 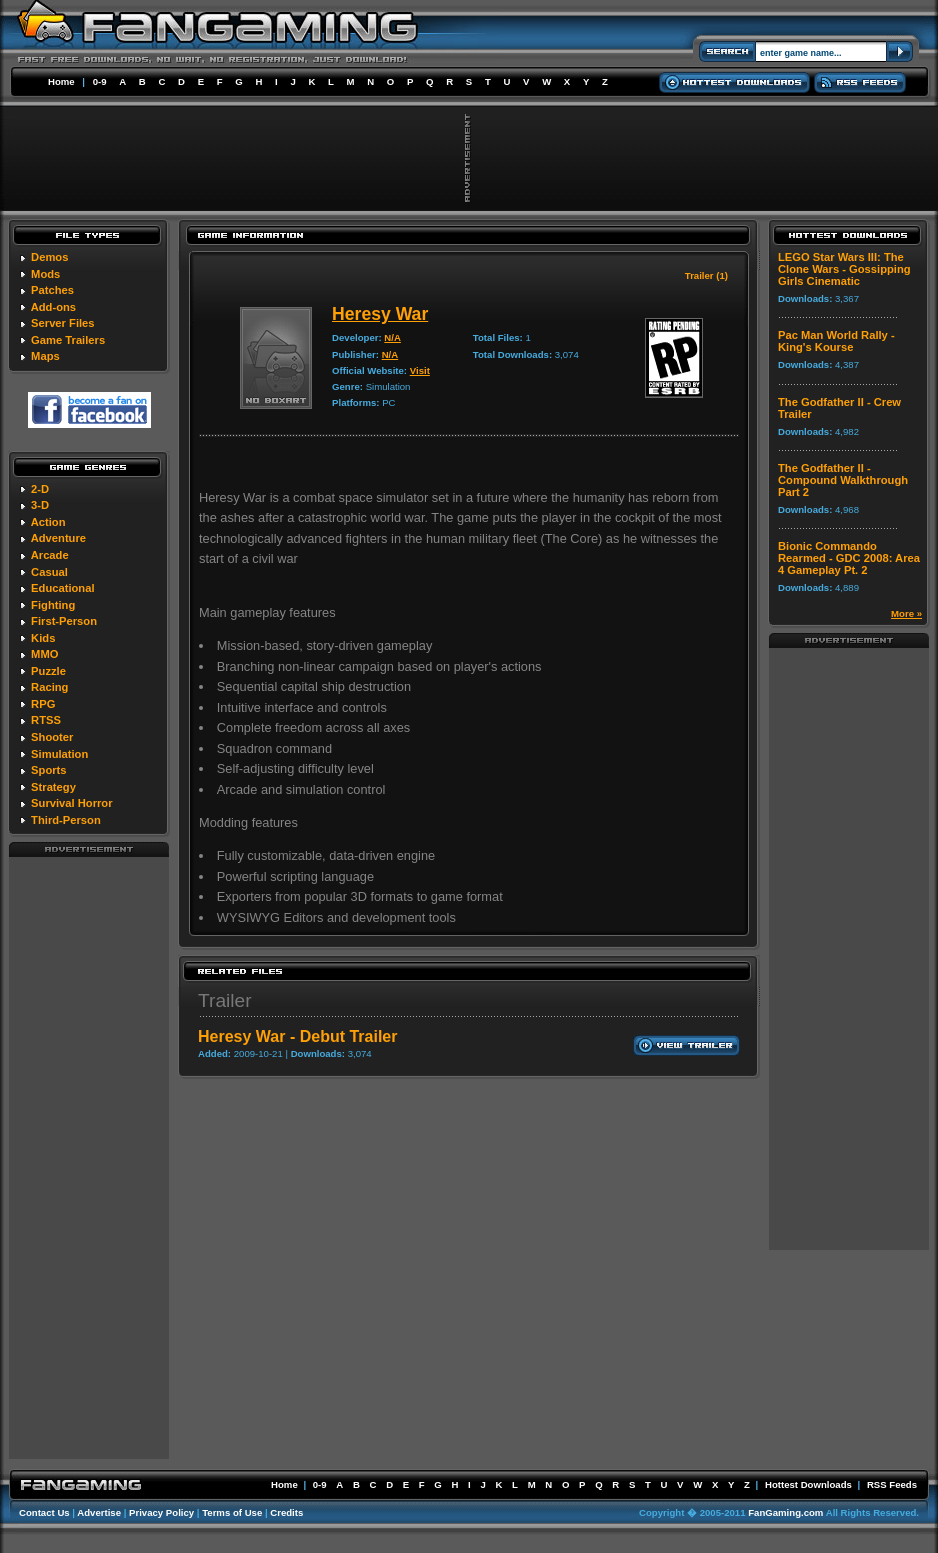 I want to click on 3-D, so click(x=40, y=505).